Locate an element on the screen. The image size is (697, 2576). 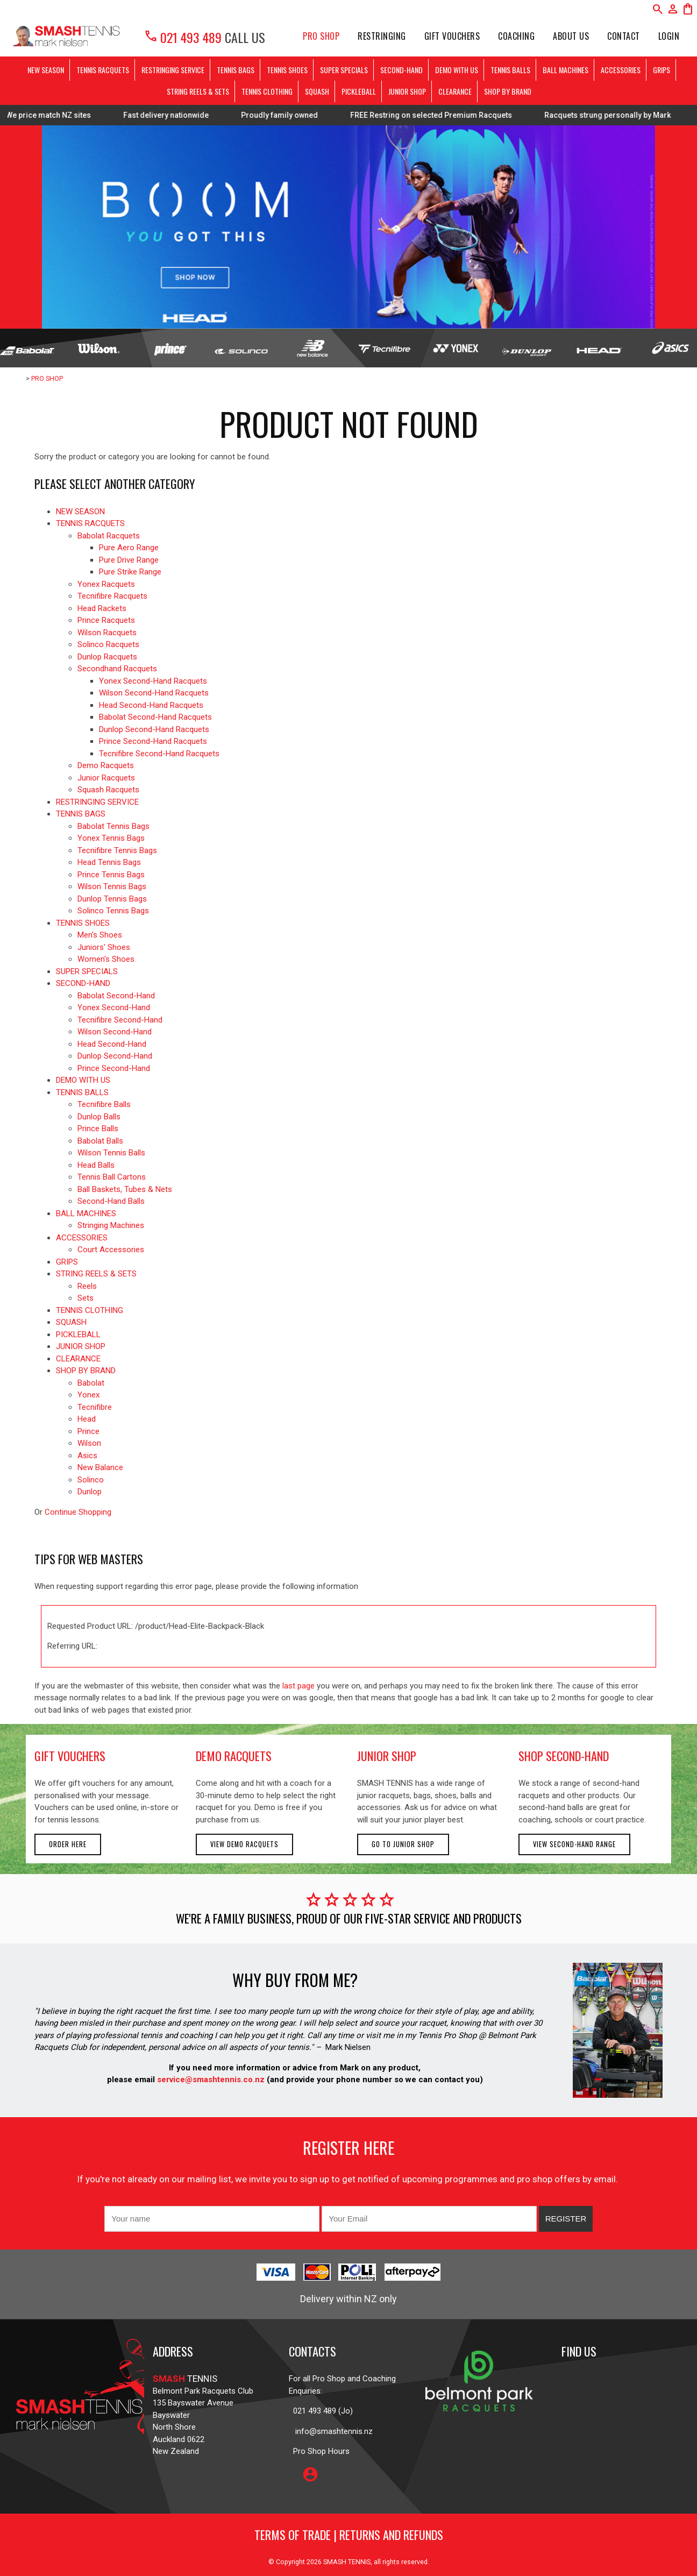
View demo racquets is located at coordinates (244, 1844).